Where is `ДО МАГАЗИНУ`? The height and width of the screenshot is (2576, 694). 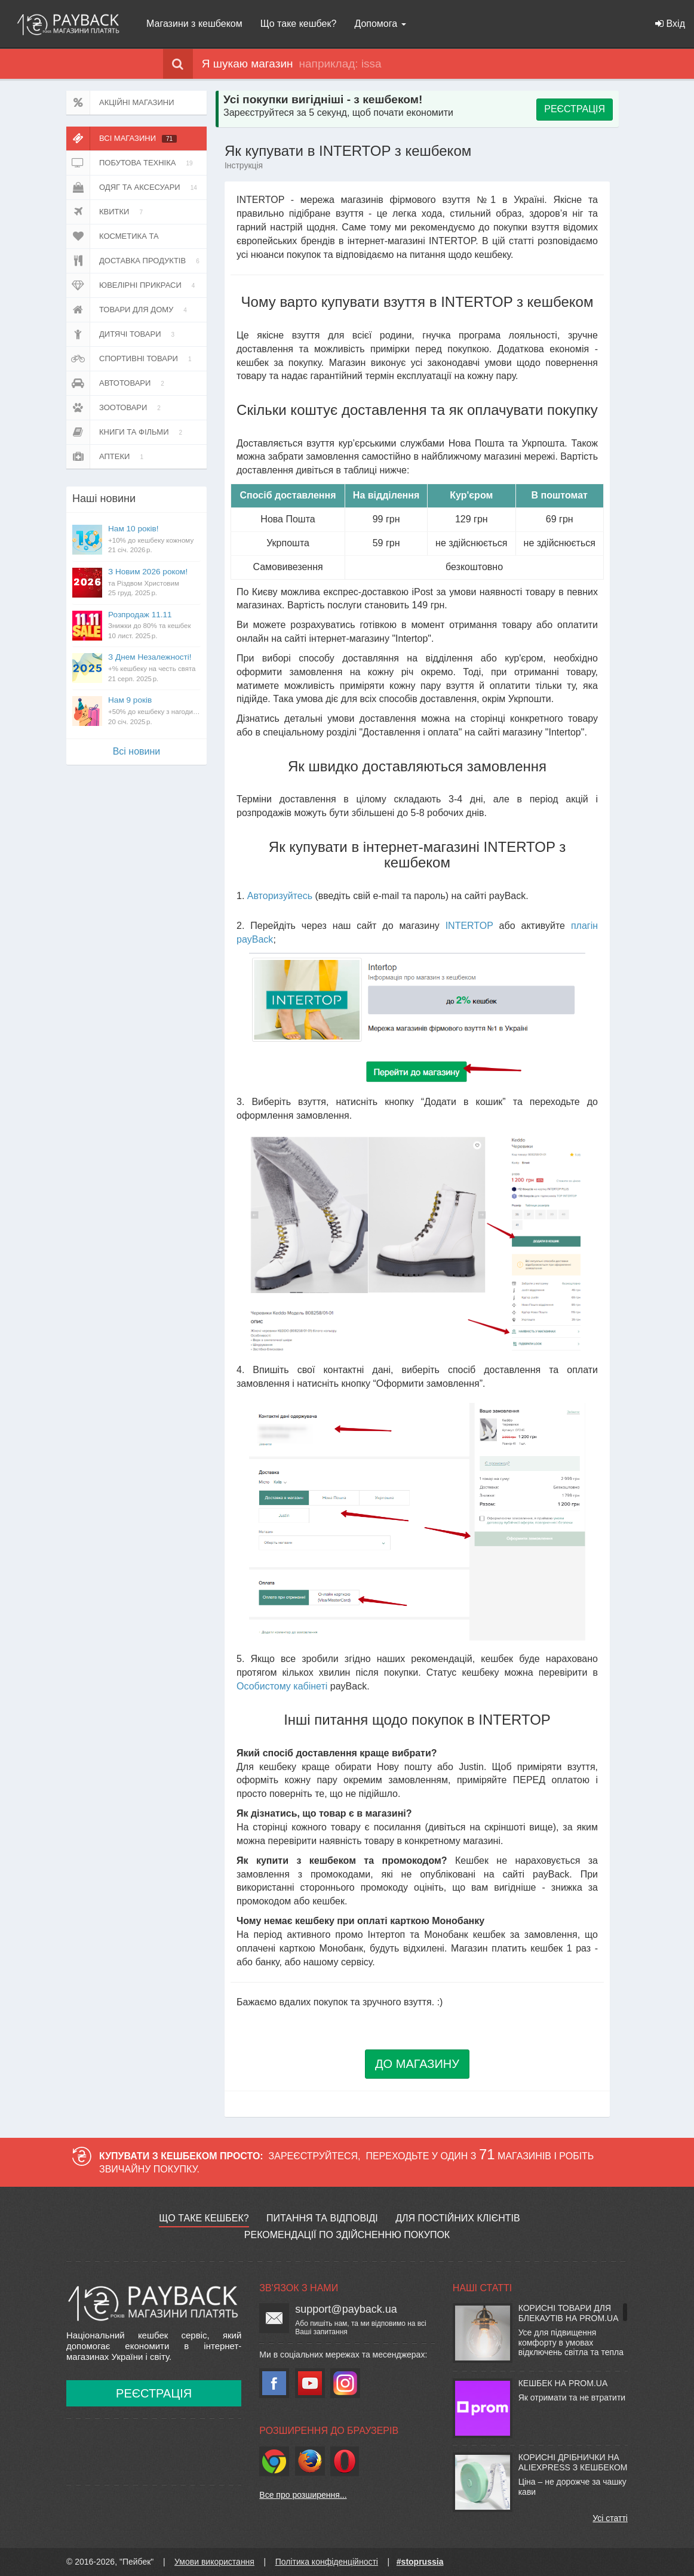
ДО МАГАЗИНУ is located at coordinates (417, 2063).